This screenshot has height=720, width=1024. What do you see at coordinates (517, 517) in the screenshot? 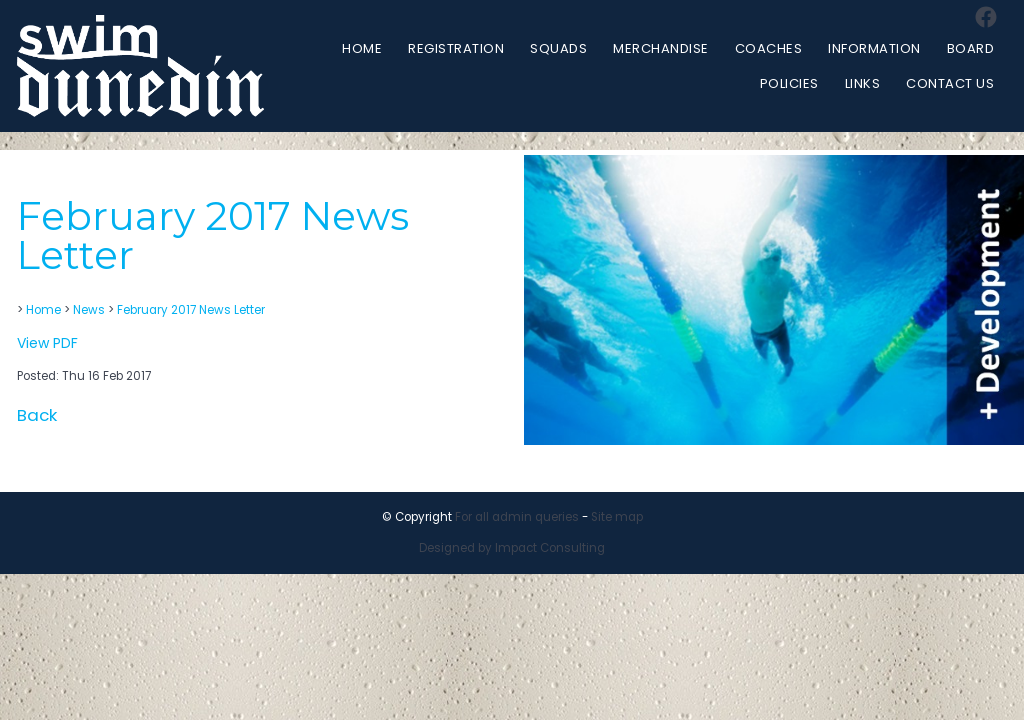
I see `For all admin queries` at bounding box center [517, 517].